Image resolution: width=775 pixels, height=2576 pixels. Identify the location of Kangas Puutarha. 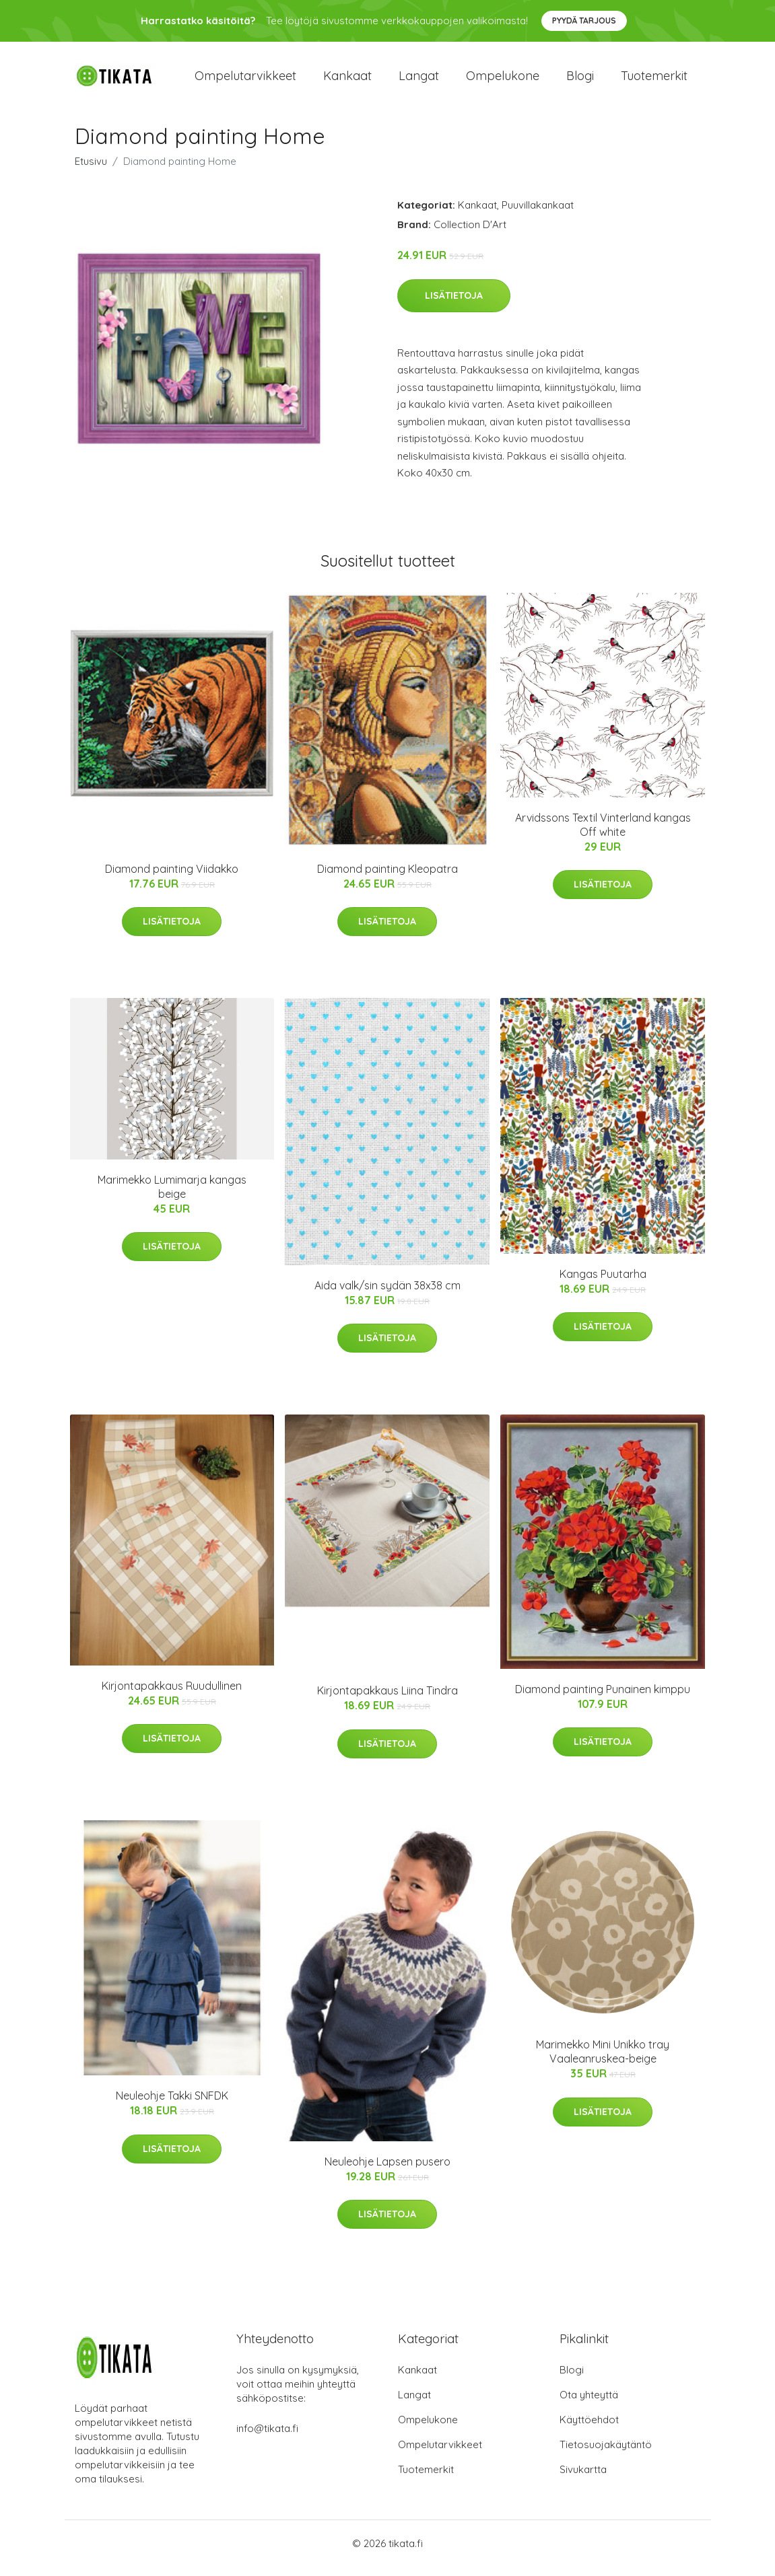
(603, 1283).